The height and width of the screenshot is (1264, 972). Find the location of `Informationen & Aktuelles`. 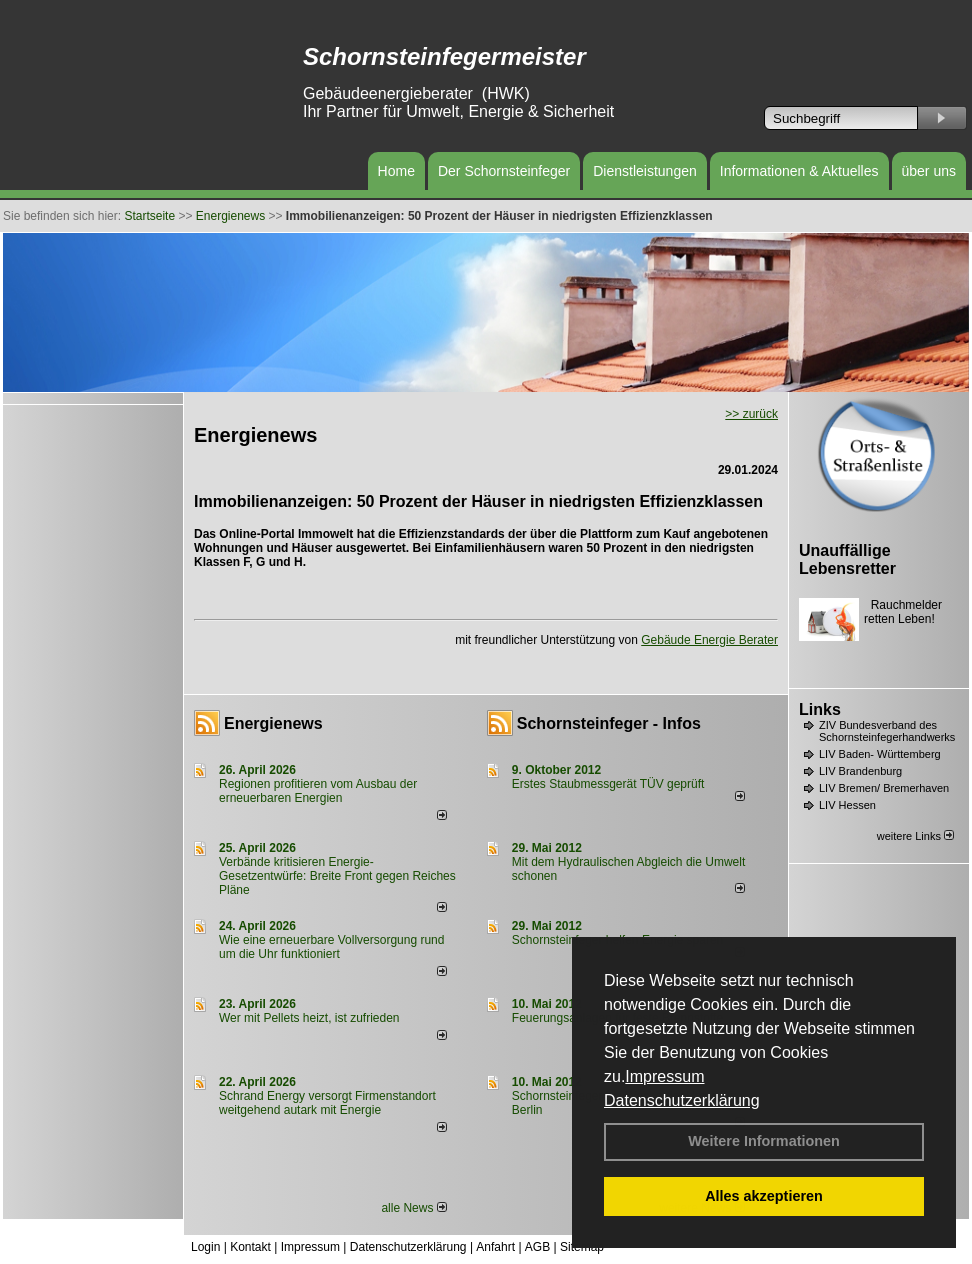

Informationen & Aktuelles is located at coordinates (799, 171).